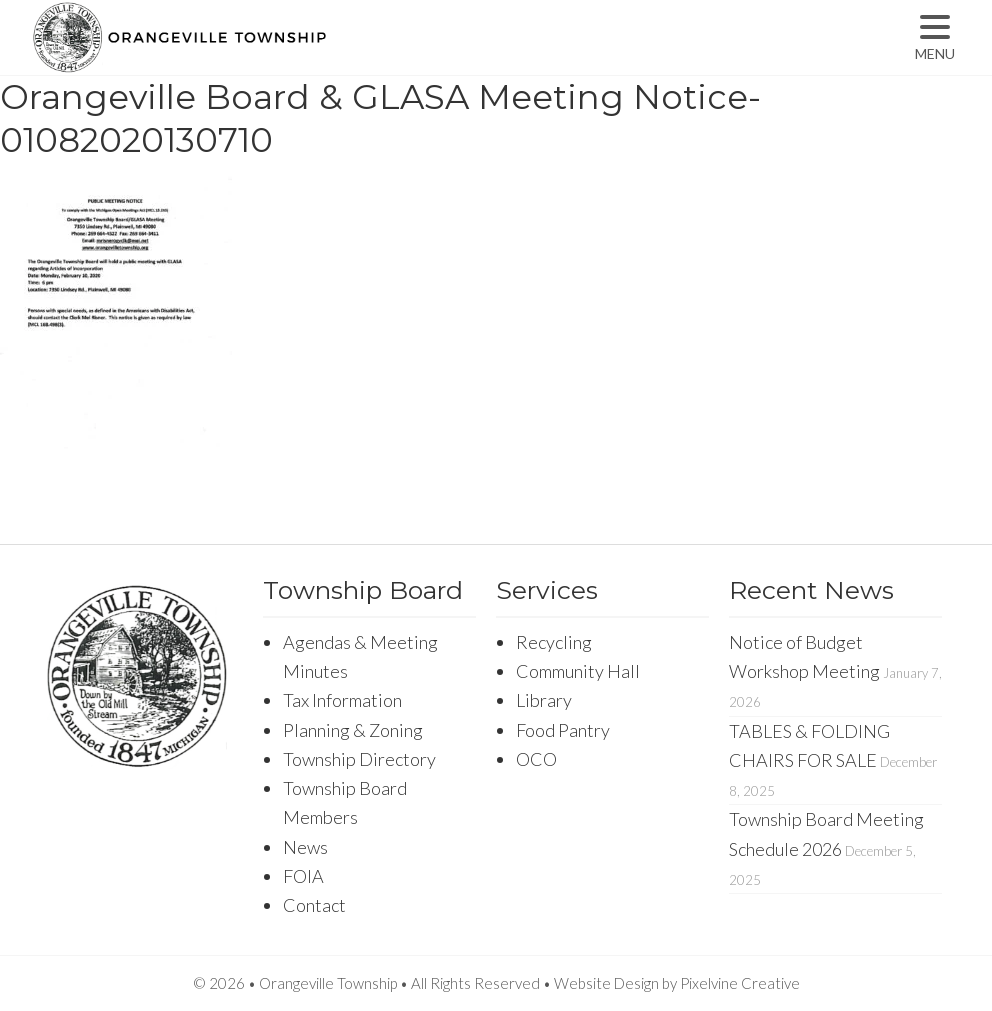 This screenshot has height=1011, width=992. What do you see at coordinates (934, 37) in the screenshot?
I see `[Menu Trigger]` at bounding box center [934, 37].